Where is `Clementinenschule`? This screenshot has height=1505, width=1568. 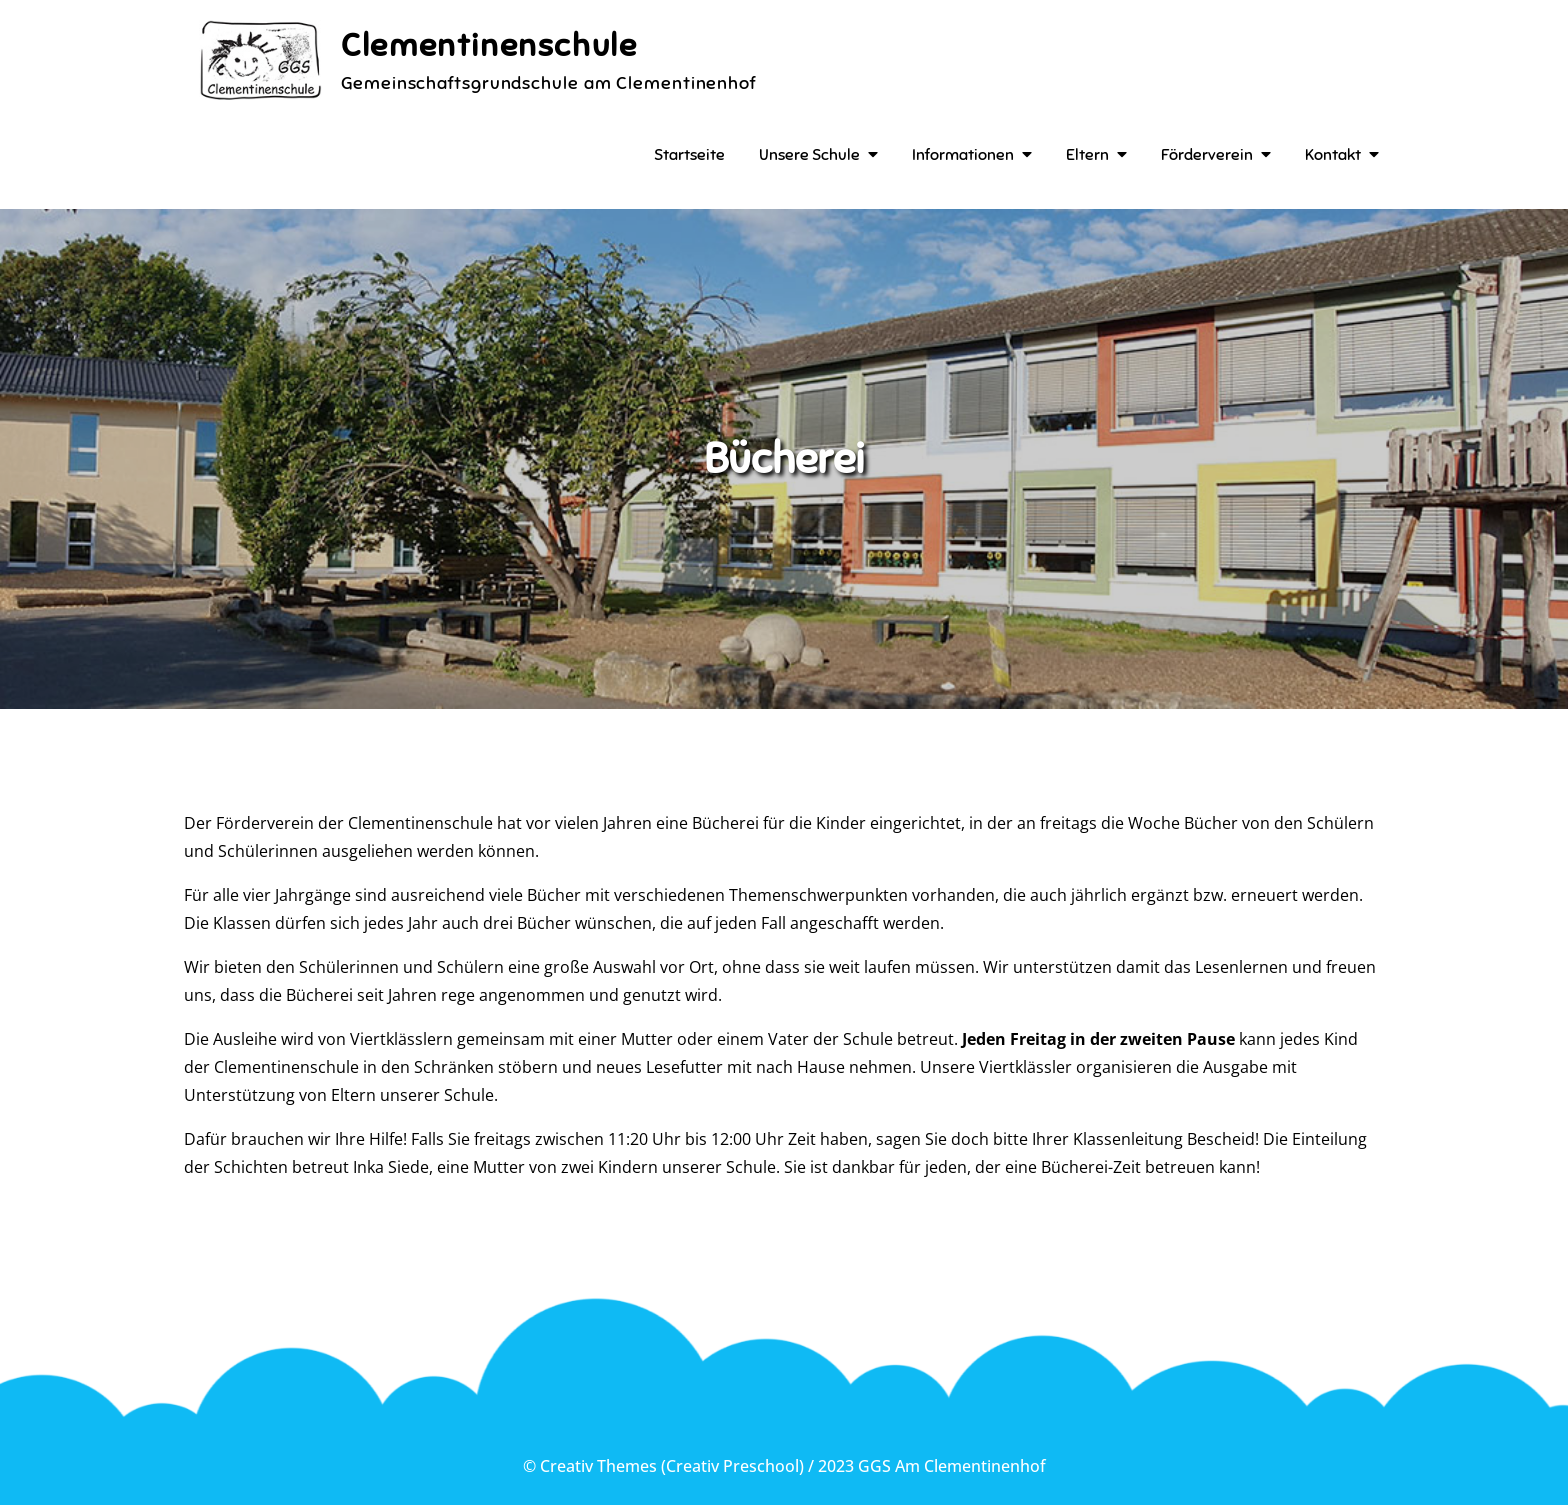
Clementinenschule is located at coordinates (489, 45).